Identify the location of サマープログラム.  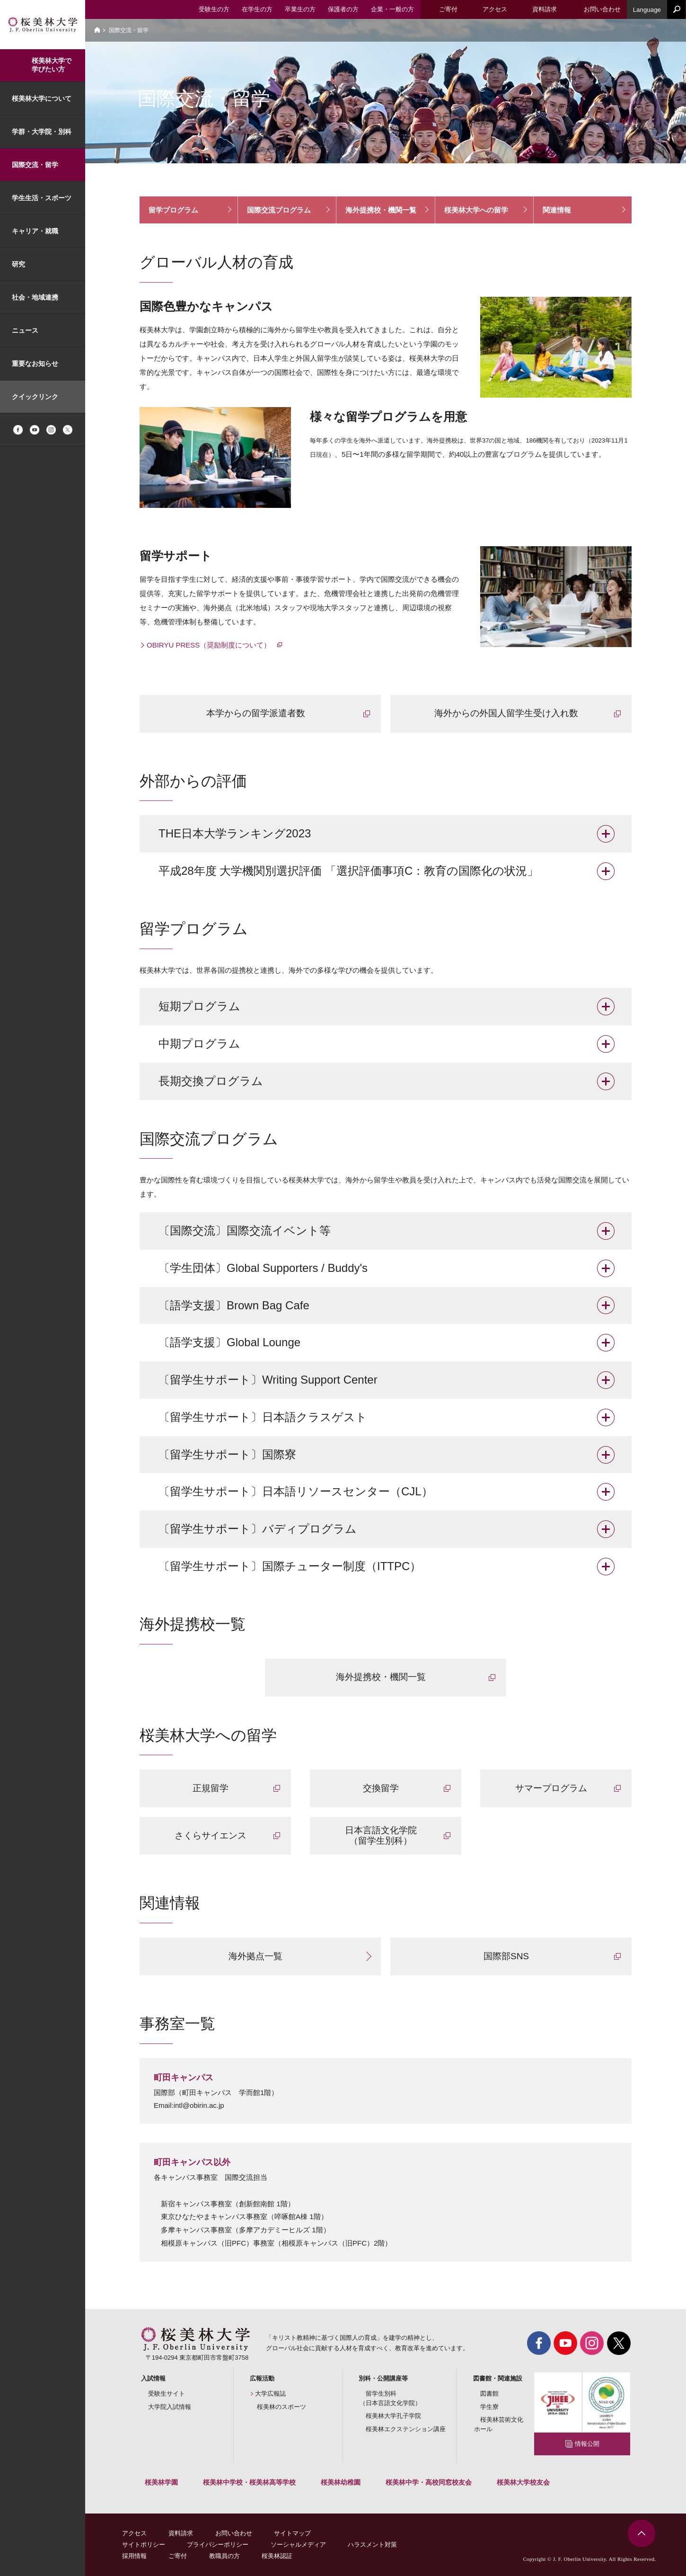
(551, 1788).